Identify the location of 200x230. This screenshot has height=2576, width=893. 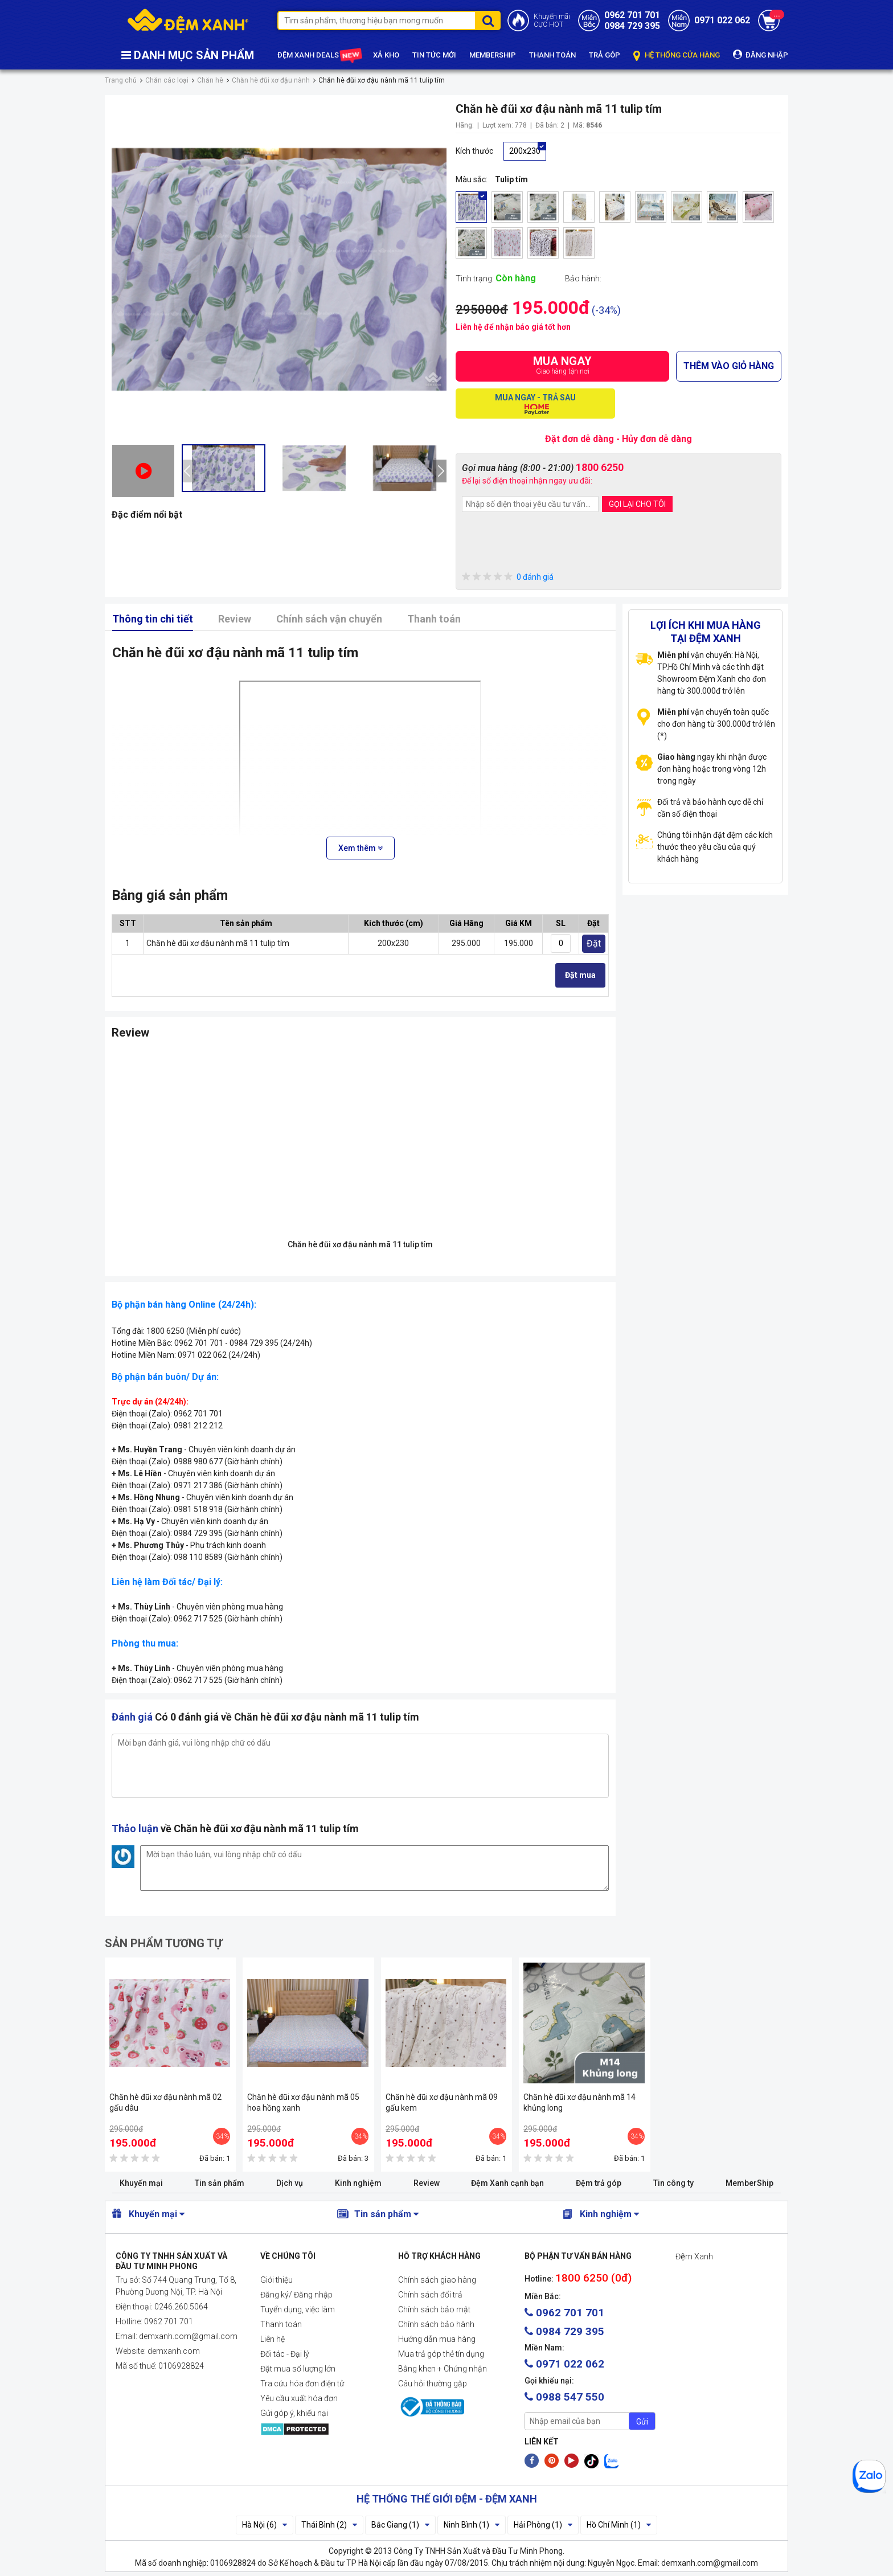
(524, 150).